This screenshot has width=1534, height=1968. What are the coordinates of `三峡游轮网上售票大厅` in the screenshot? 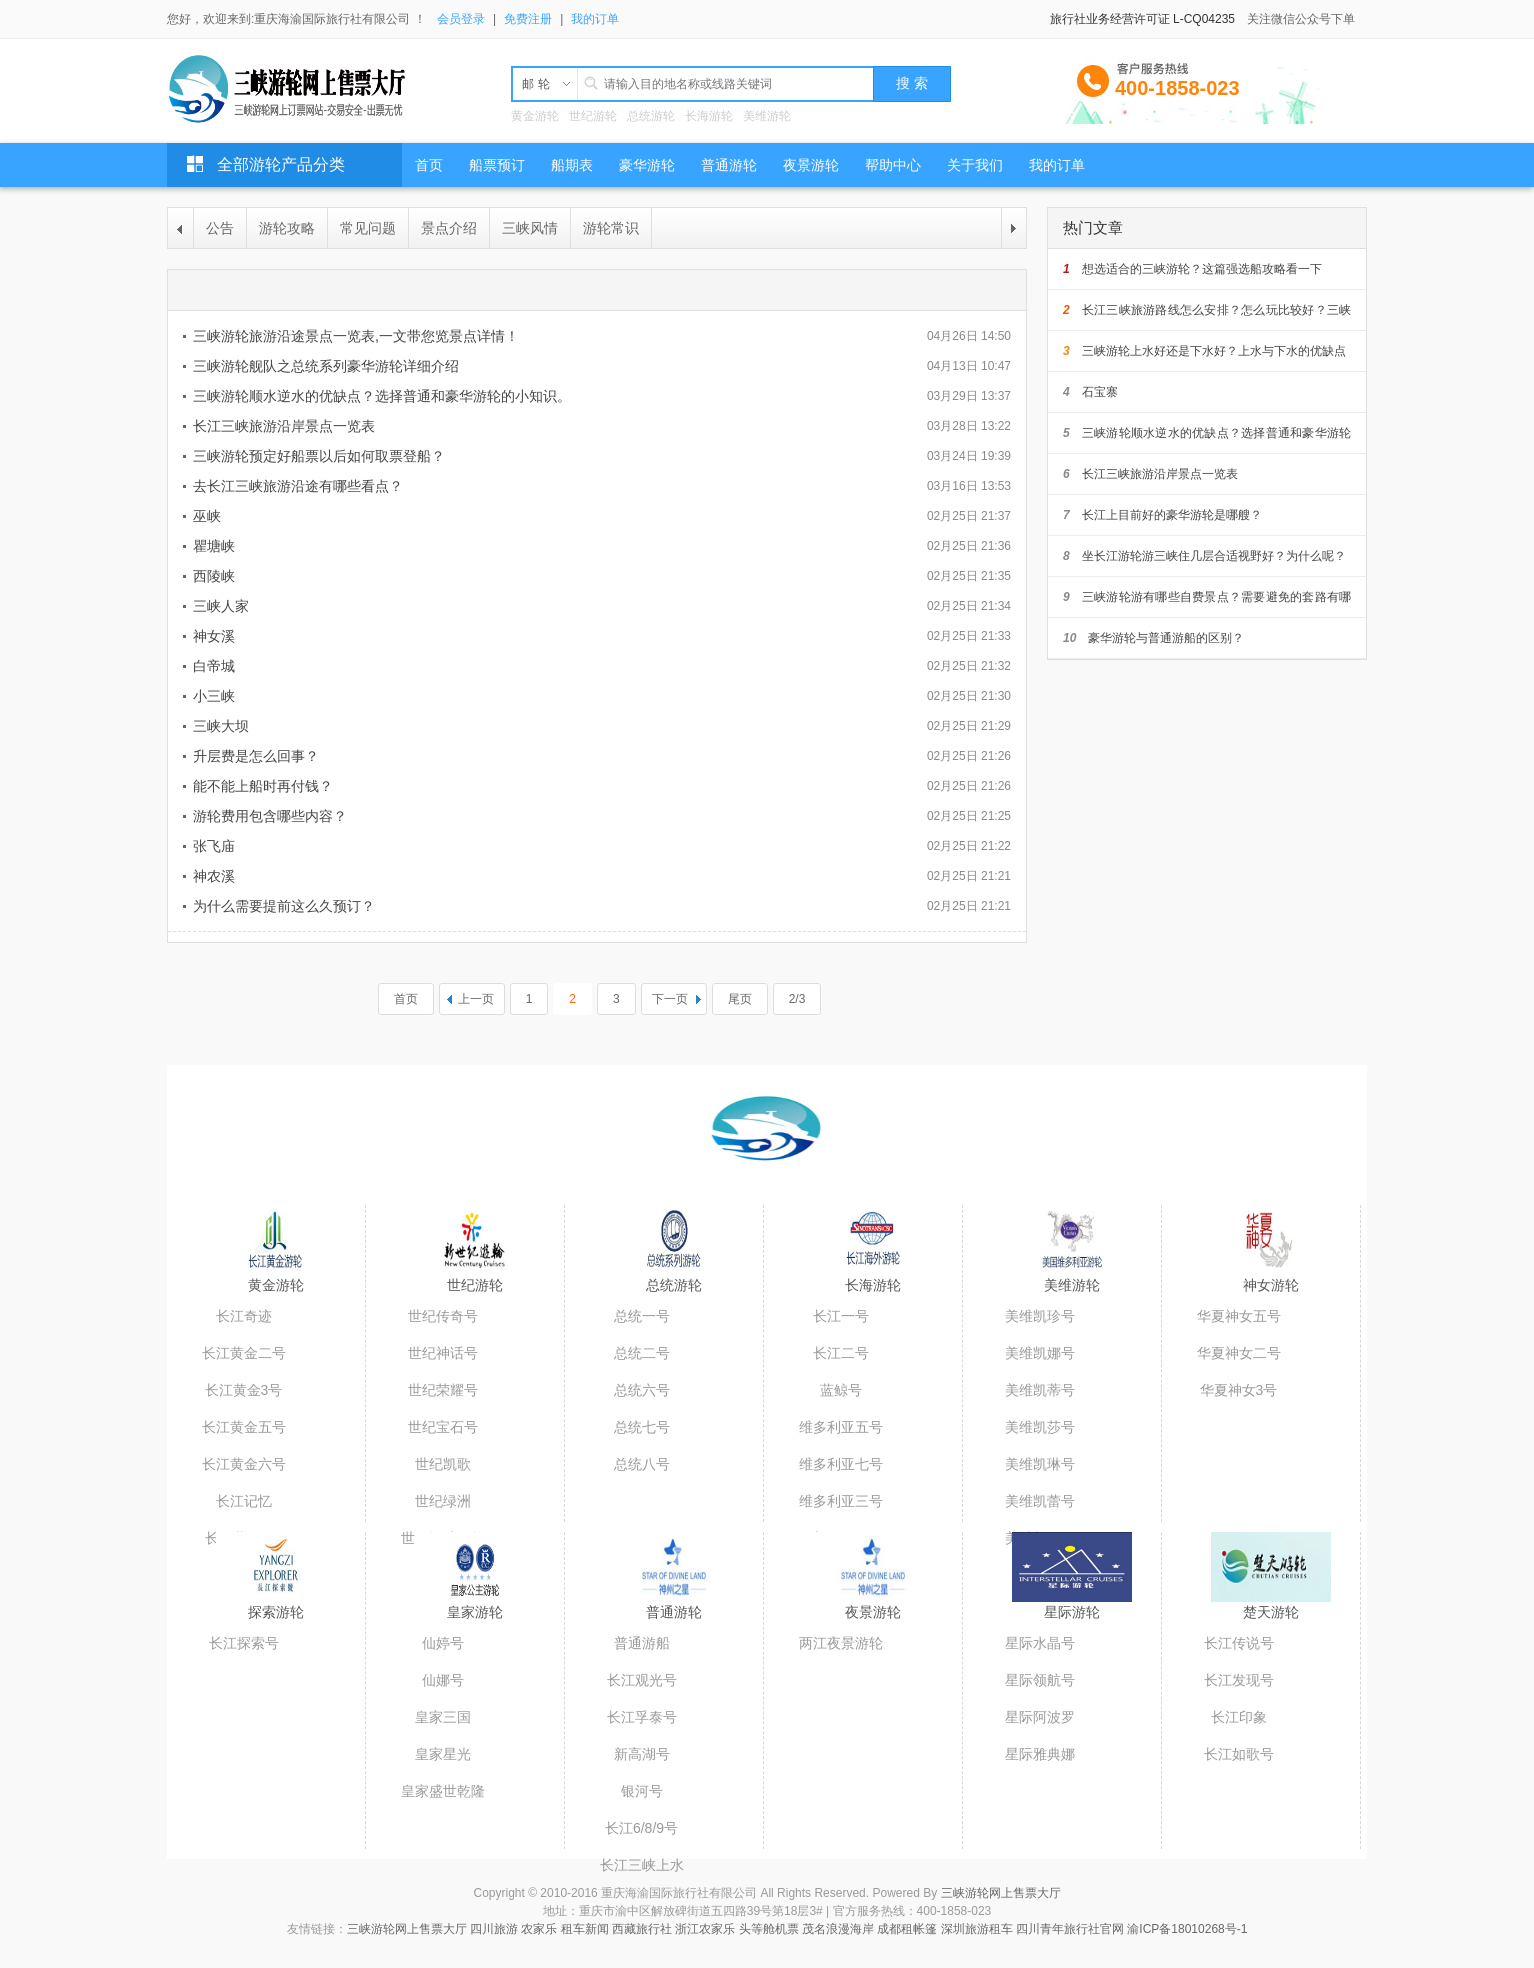 It's located at (1001, 1893).